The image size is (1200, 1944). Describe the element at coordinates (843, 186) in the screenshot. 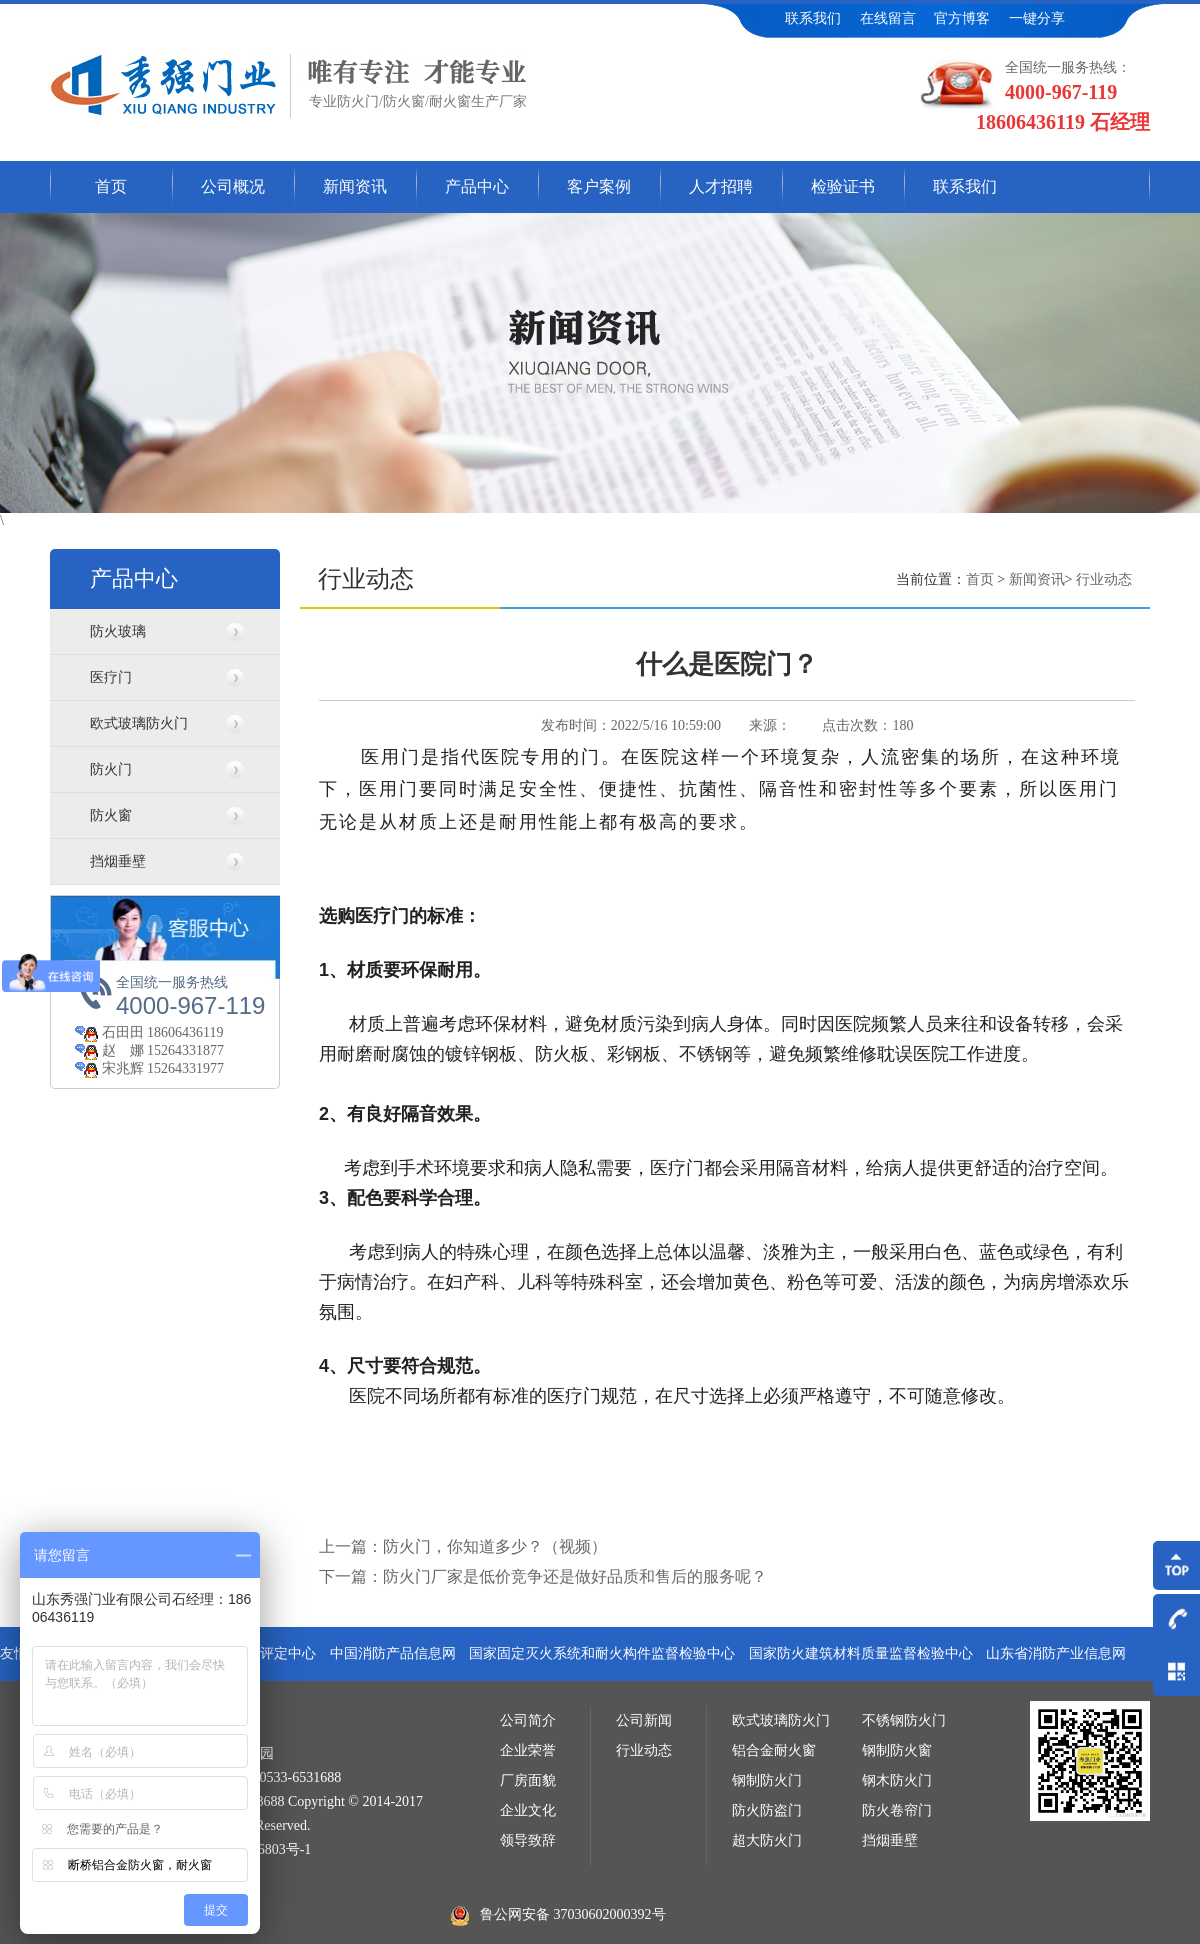

I see `检验证书` at that location.